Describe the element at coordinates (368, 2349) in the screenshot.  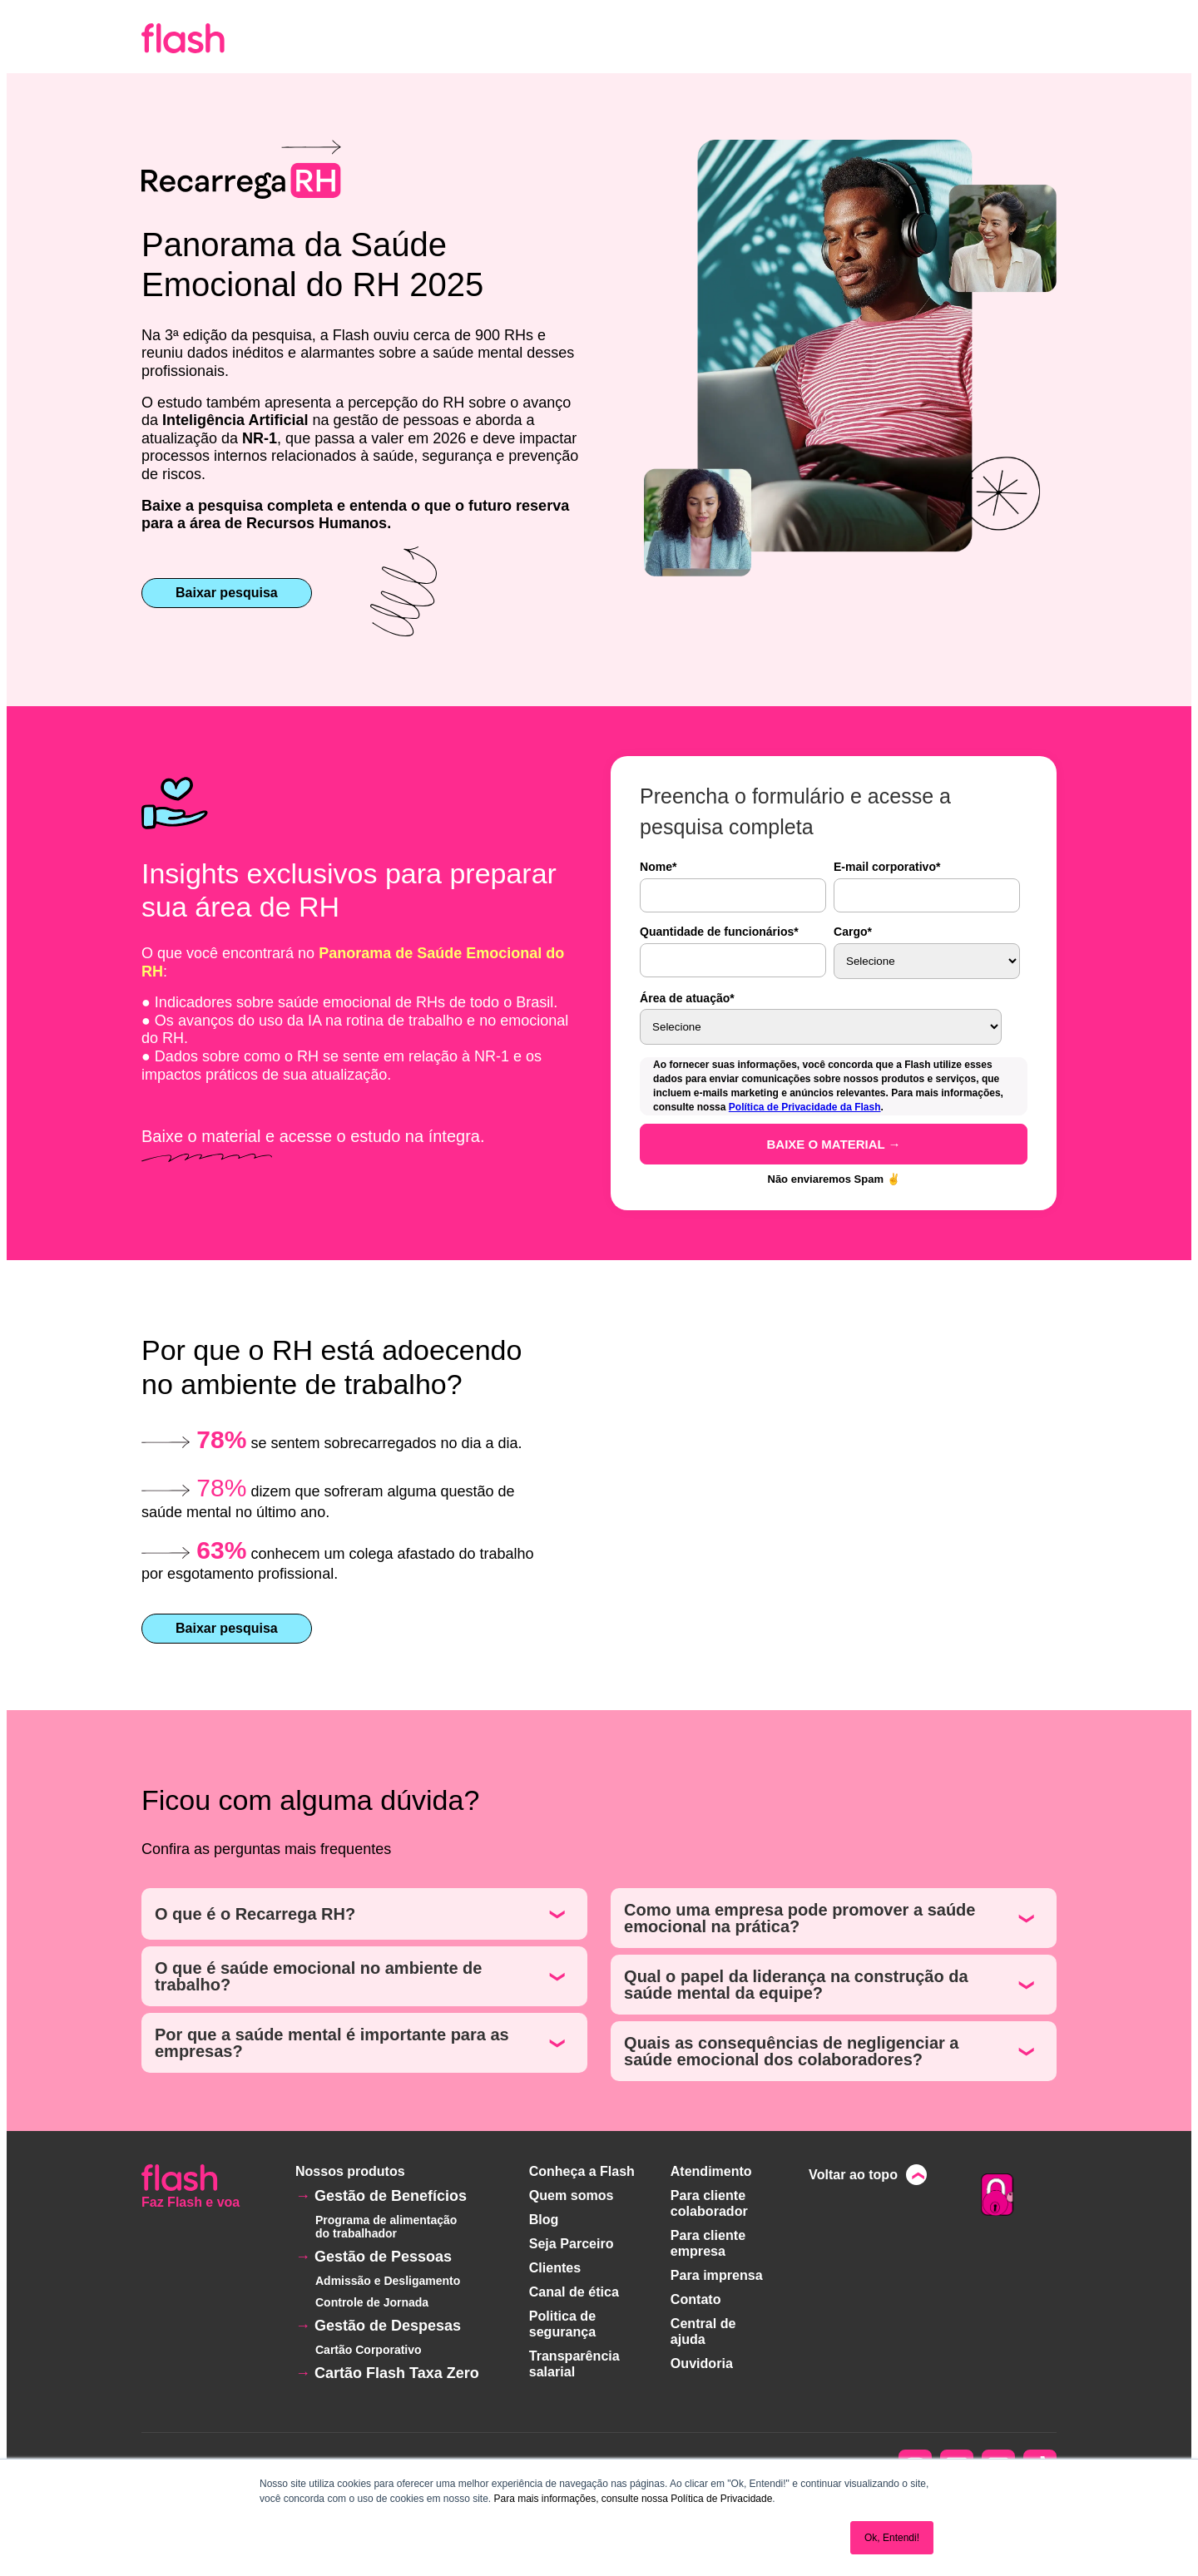
I see `Cartão Corporativo` at that location.